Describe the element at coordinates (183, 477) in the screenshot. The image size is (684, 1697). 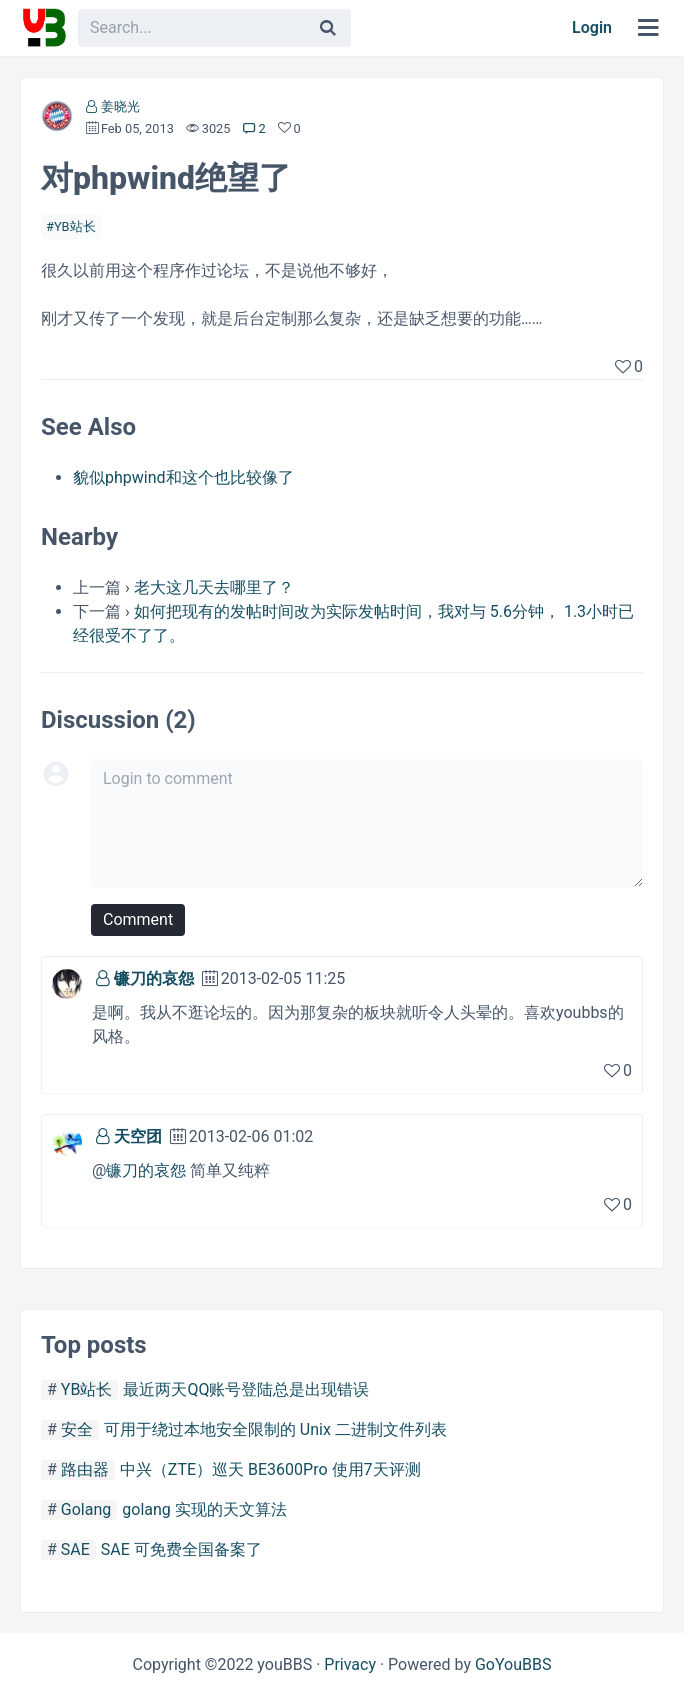
I see `貌似phpwind和这个也比较像了` at that location.